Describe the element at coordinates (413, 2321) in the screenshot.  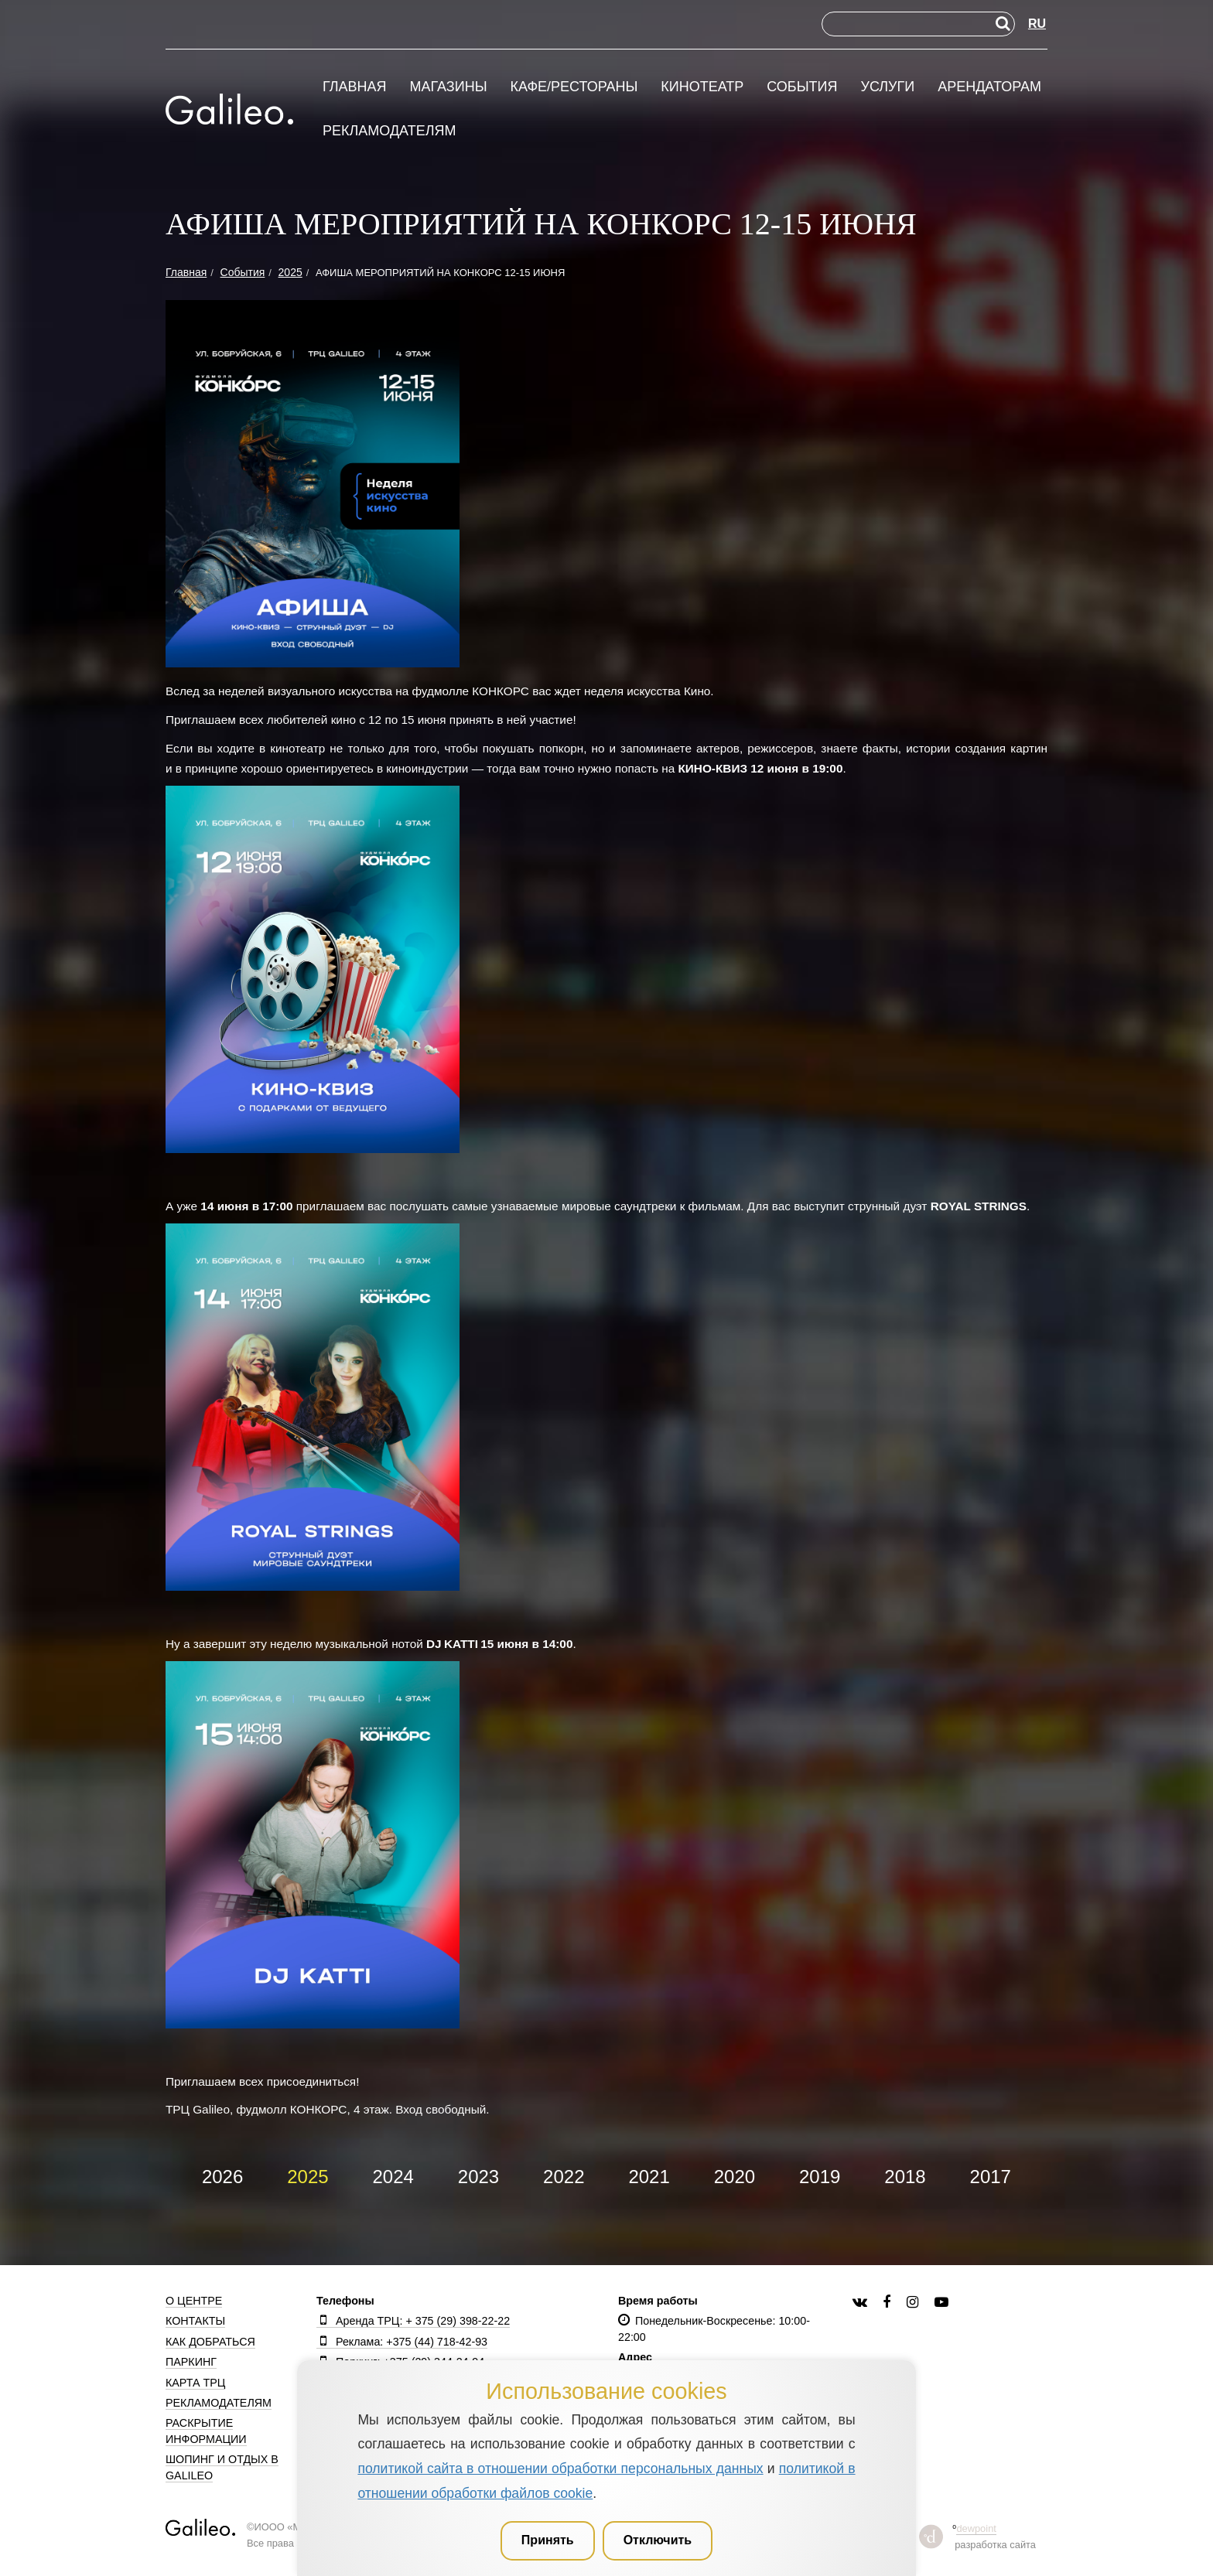
I see `Аренда ТРЦ: + 375 (29) 398-22-22` at that location.